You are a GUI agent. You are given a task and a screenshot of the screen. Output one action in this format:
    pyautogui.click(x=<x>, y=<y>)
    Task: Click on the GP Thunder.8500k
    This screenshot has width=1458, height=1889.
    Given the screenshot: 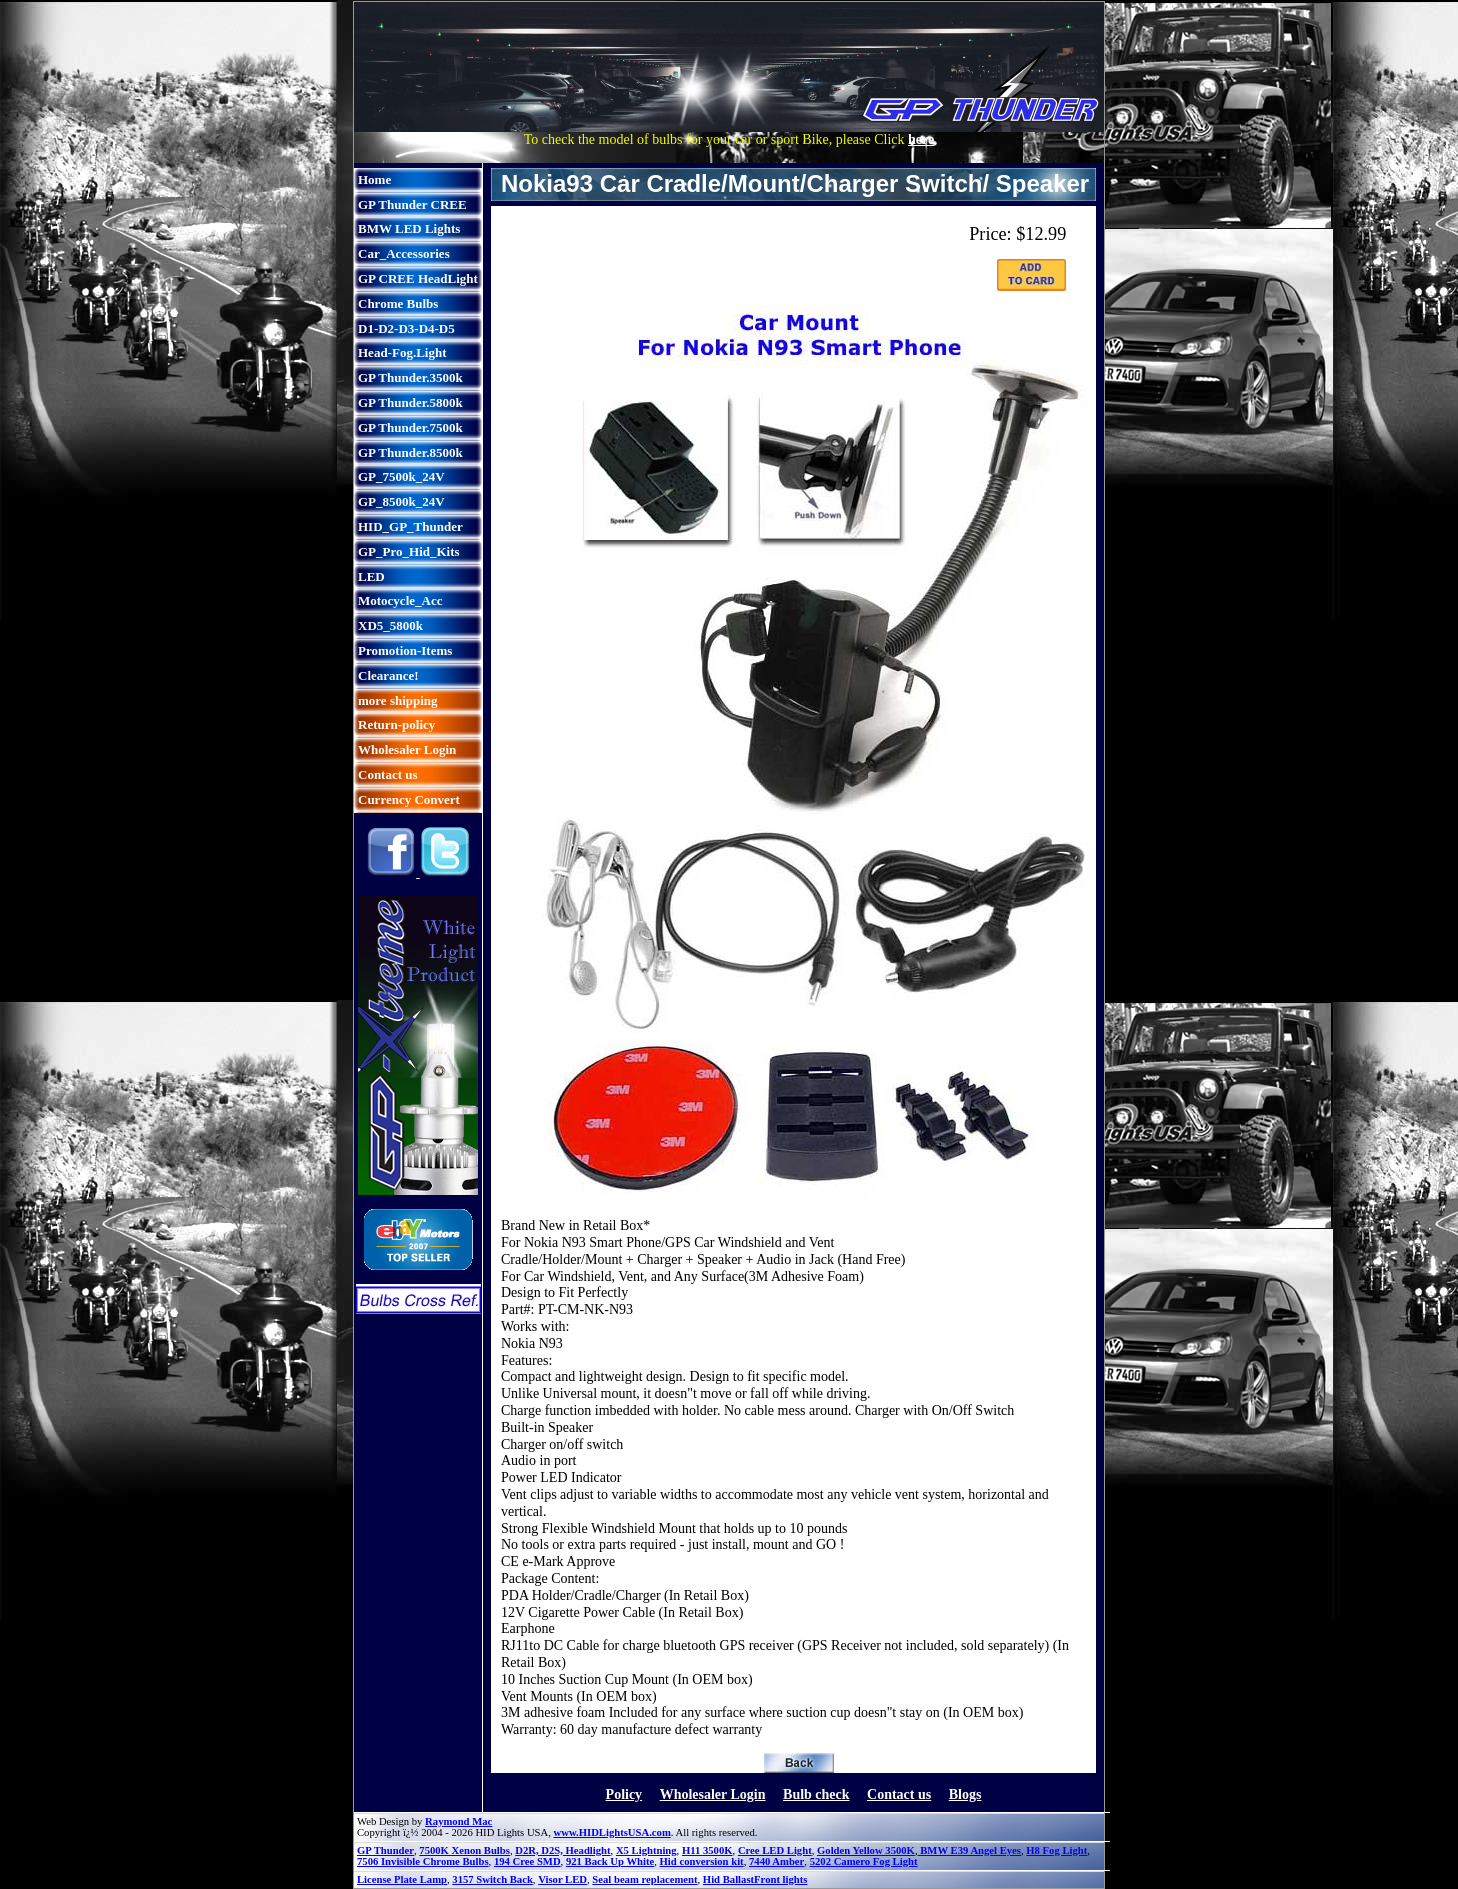 What is the action you would take?
    pyautogui.click(x=410, y=452)
    